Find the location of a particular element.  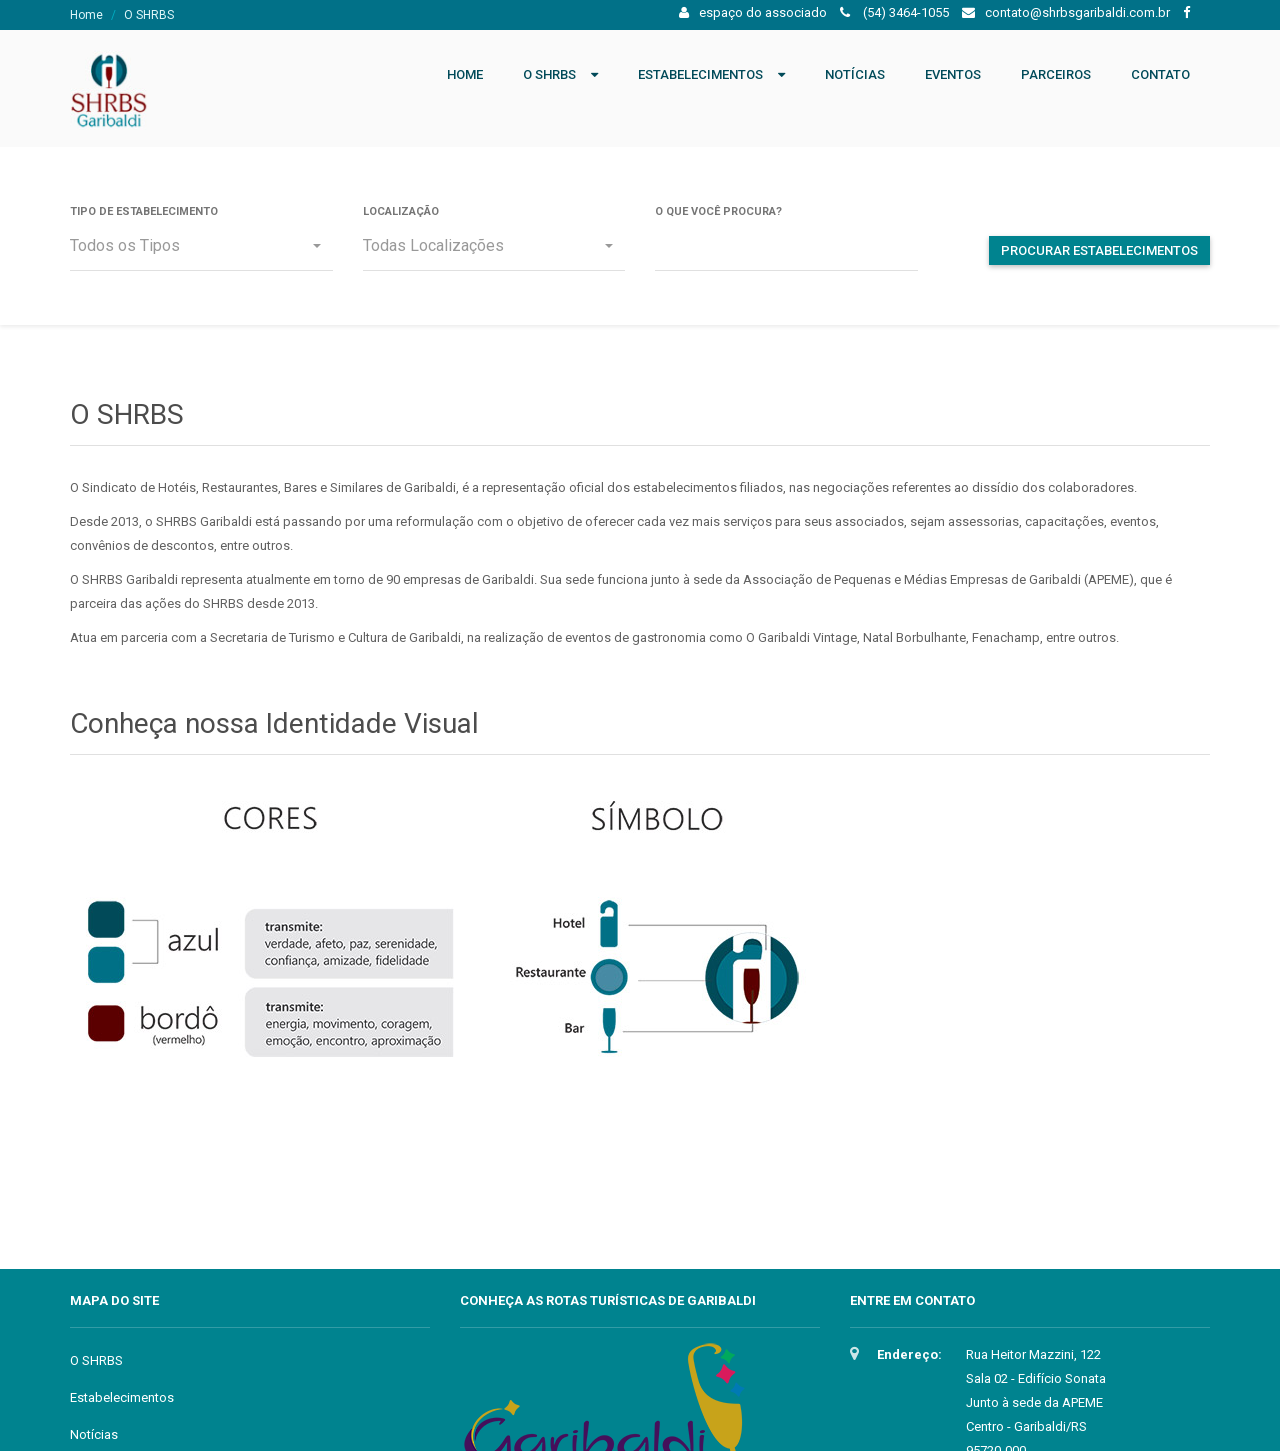

Parceiros is located at coordinates (1056, 74).